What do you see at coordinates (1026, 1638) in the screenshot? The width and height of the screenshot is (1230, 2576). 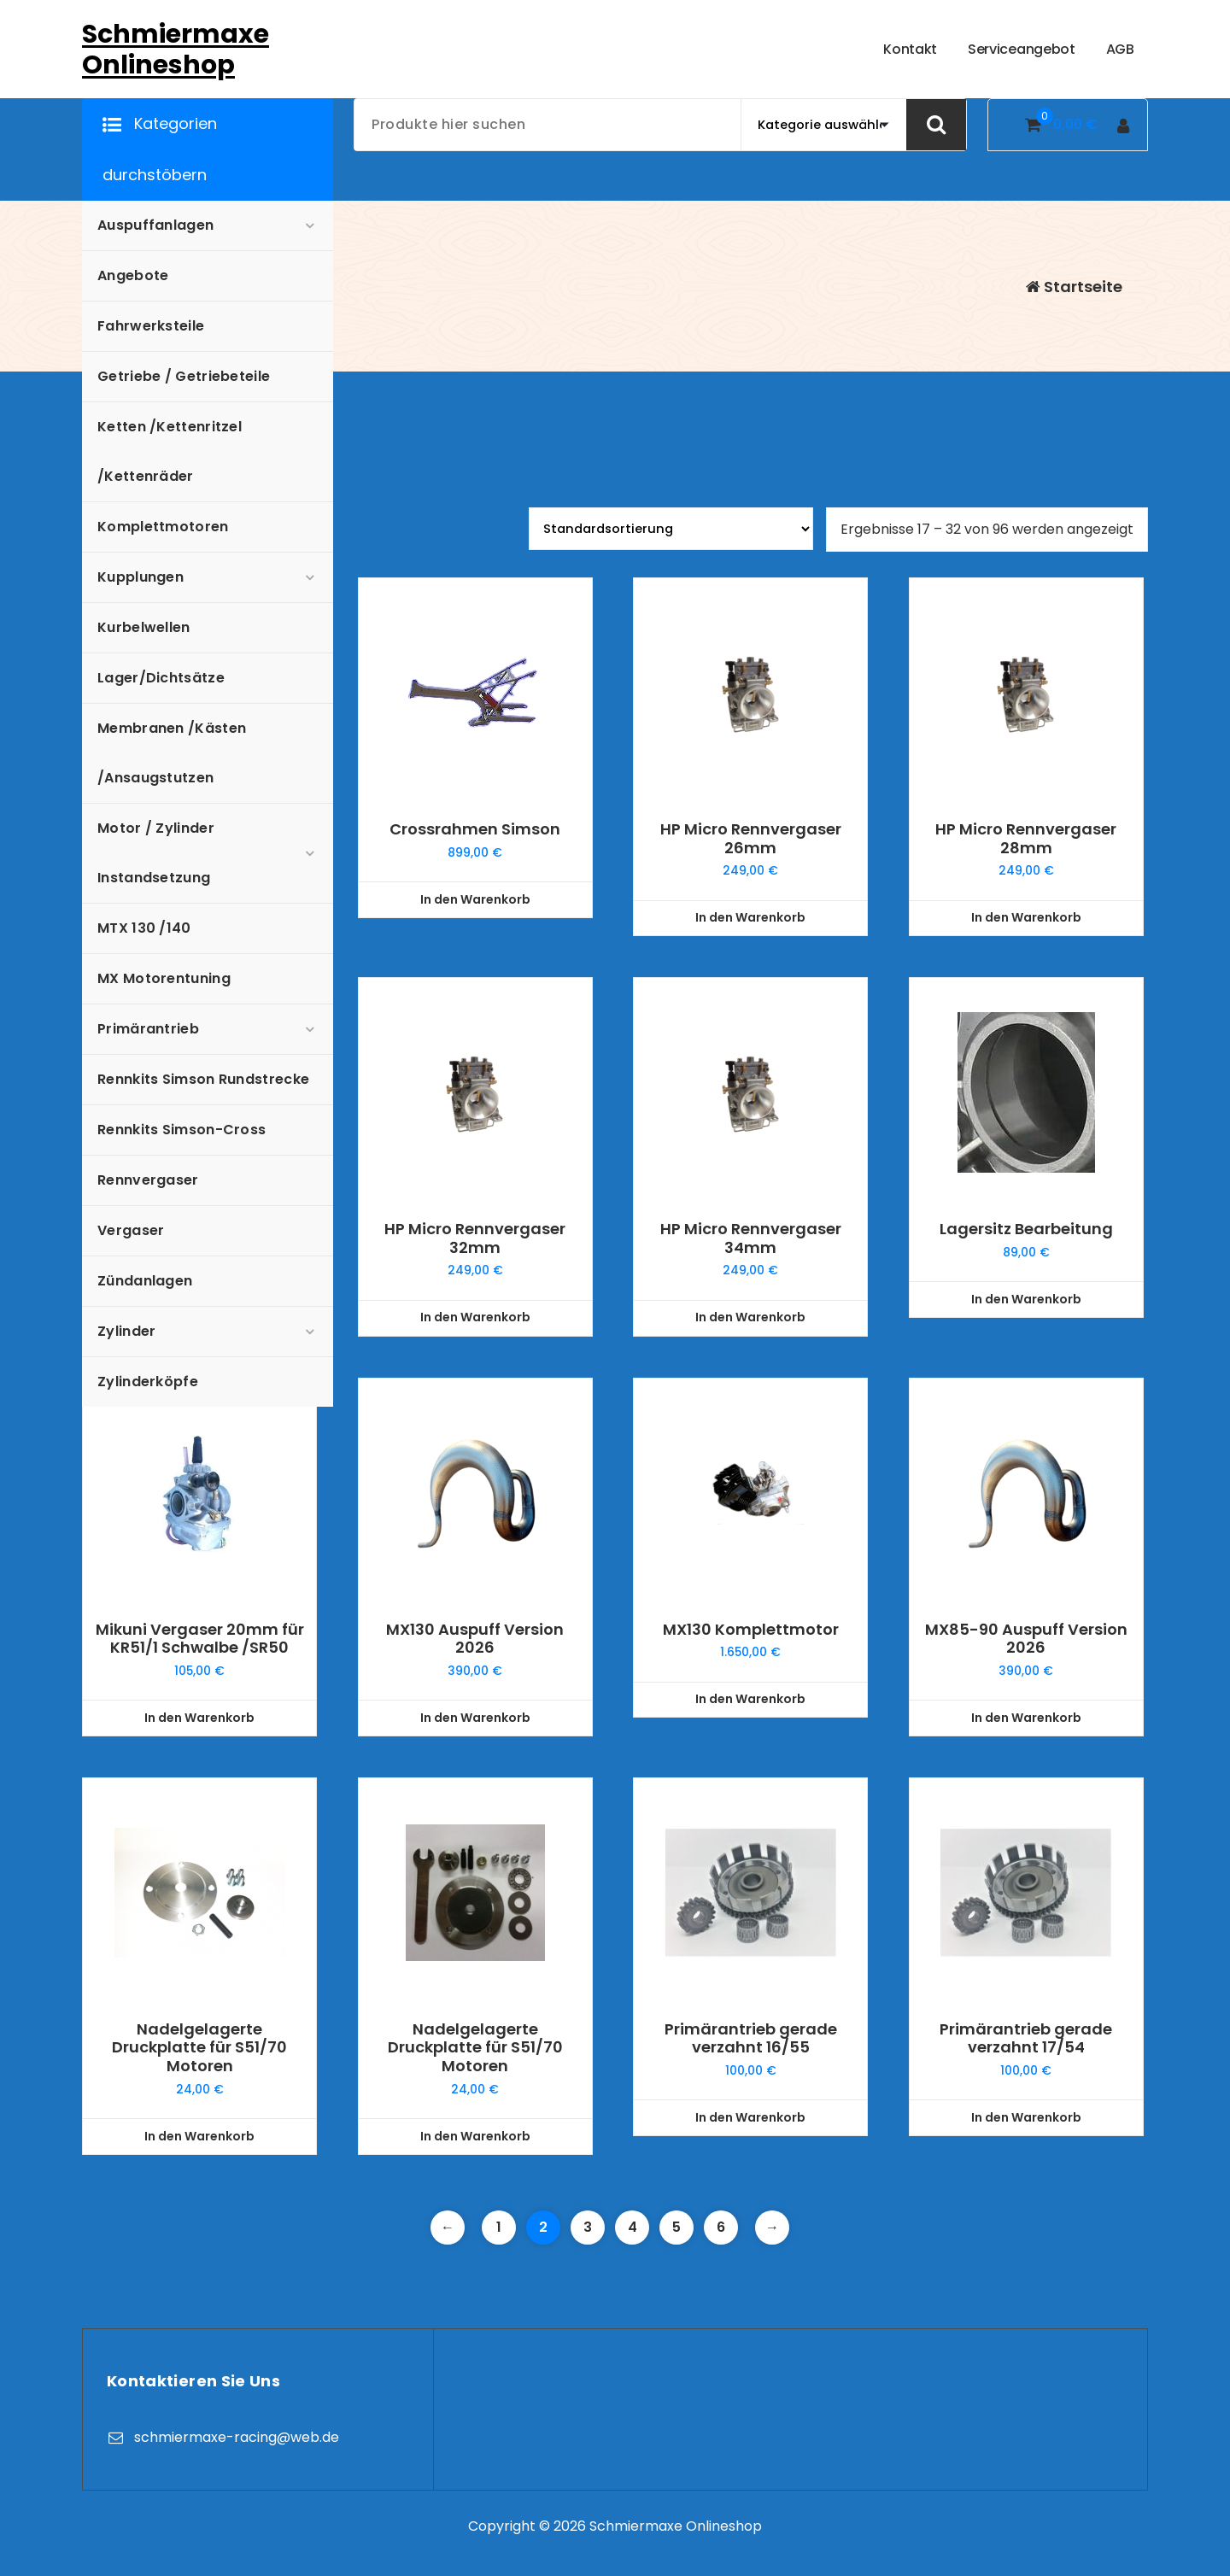 I see `MX85-90 Auspuff Version 2026` at bounding box center [1026, 1638].